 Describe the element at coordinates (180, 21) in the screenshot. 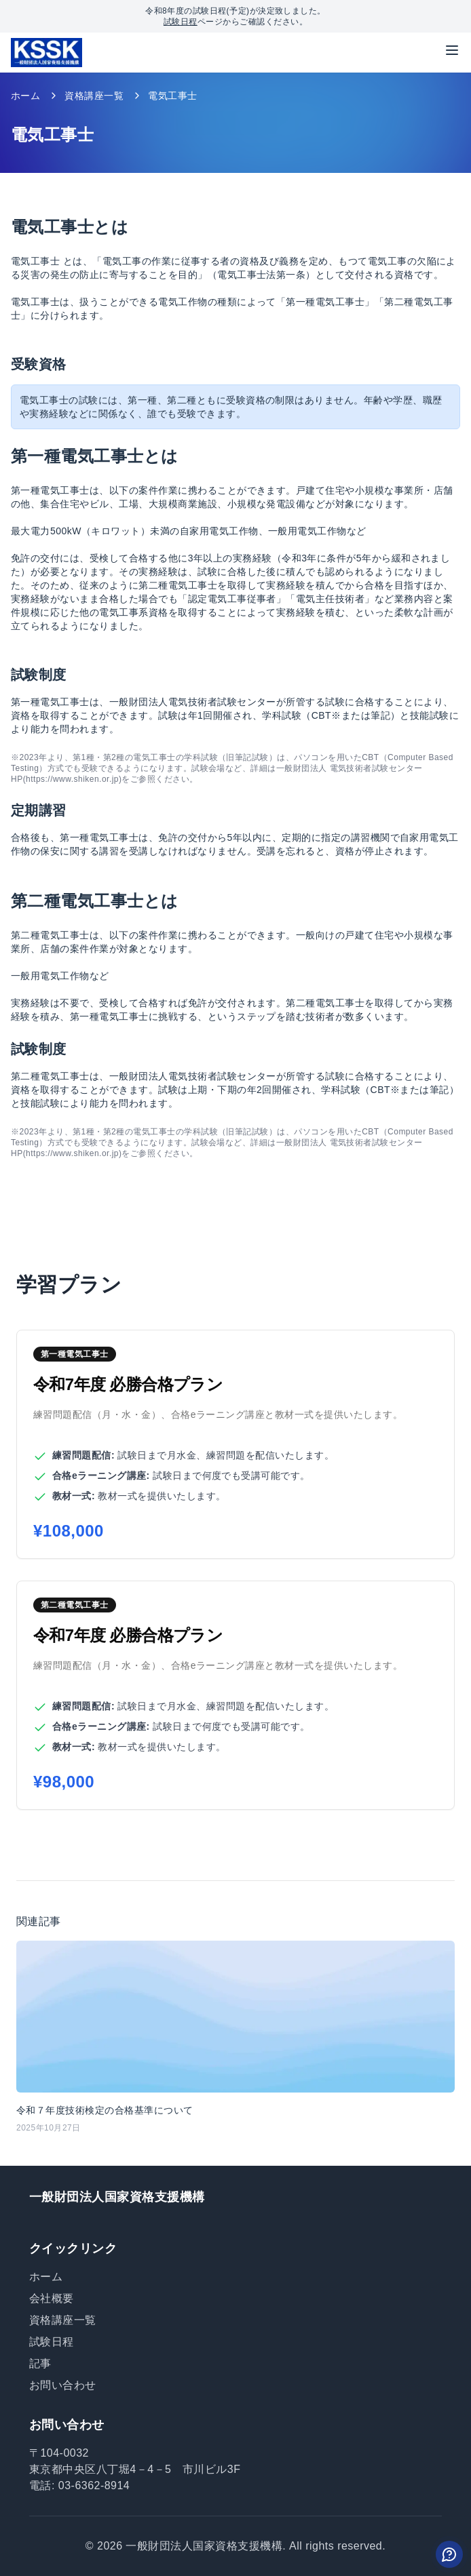

I see `試験日程` at that location.